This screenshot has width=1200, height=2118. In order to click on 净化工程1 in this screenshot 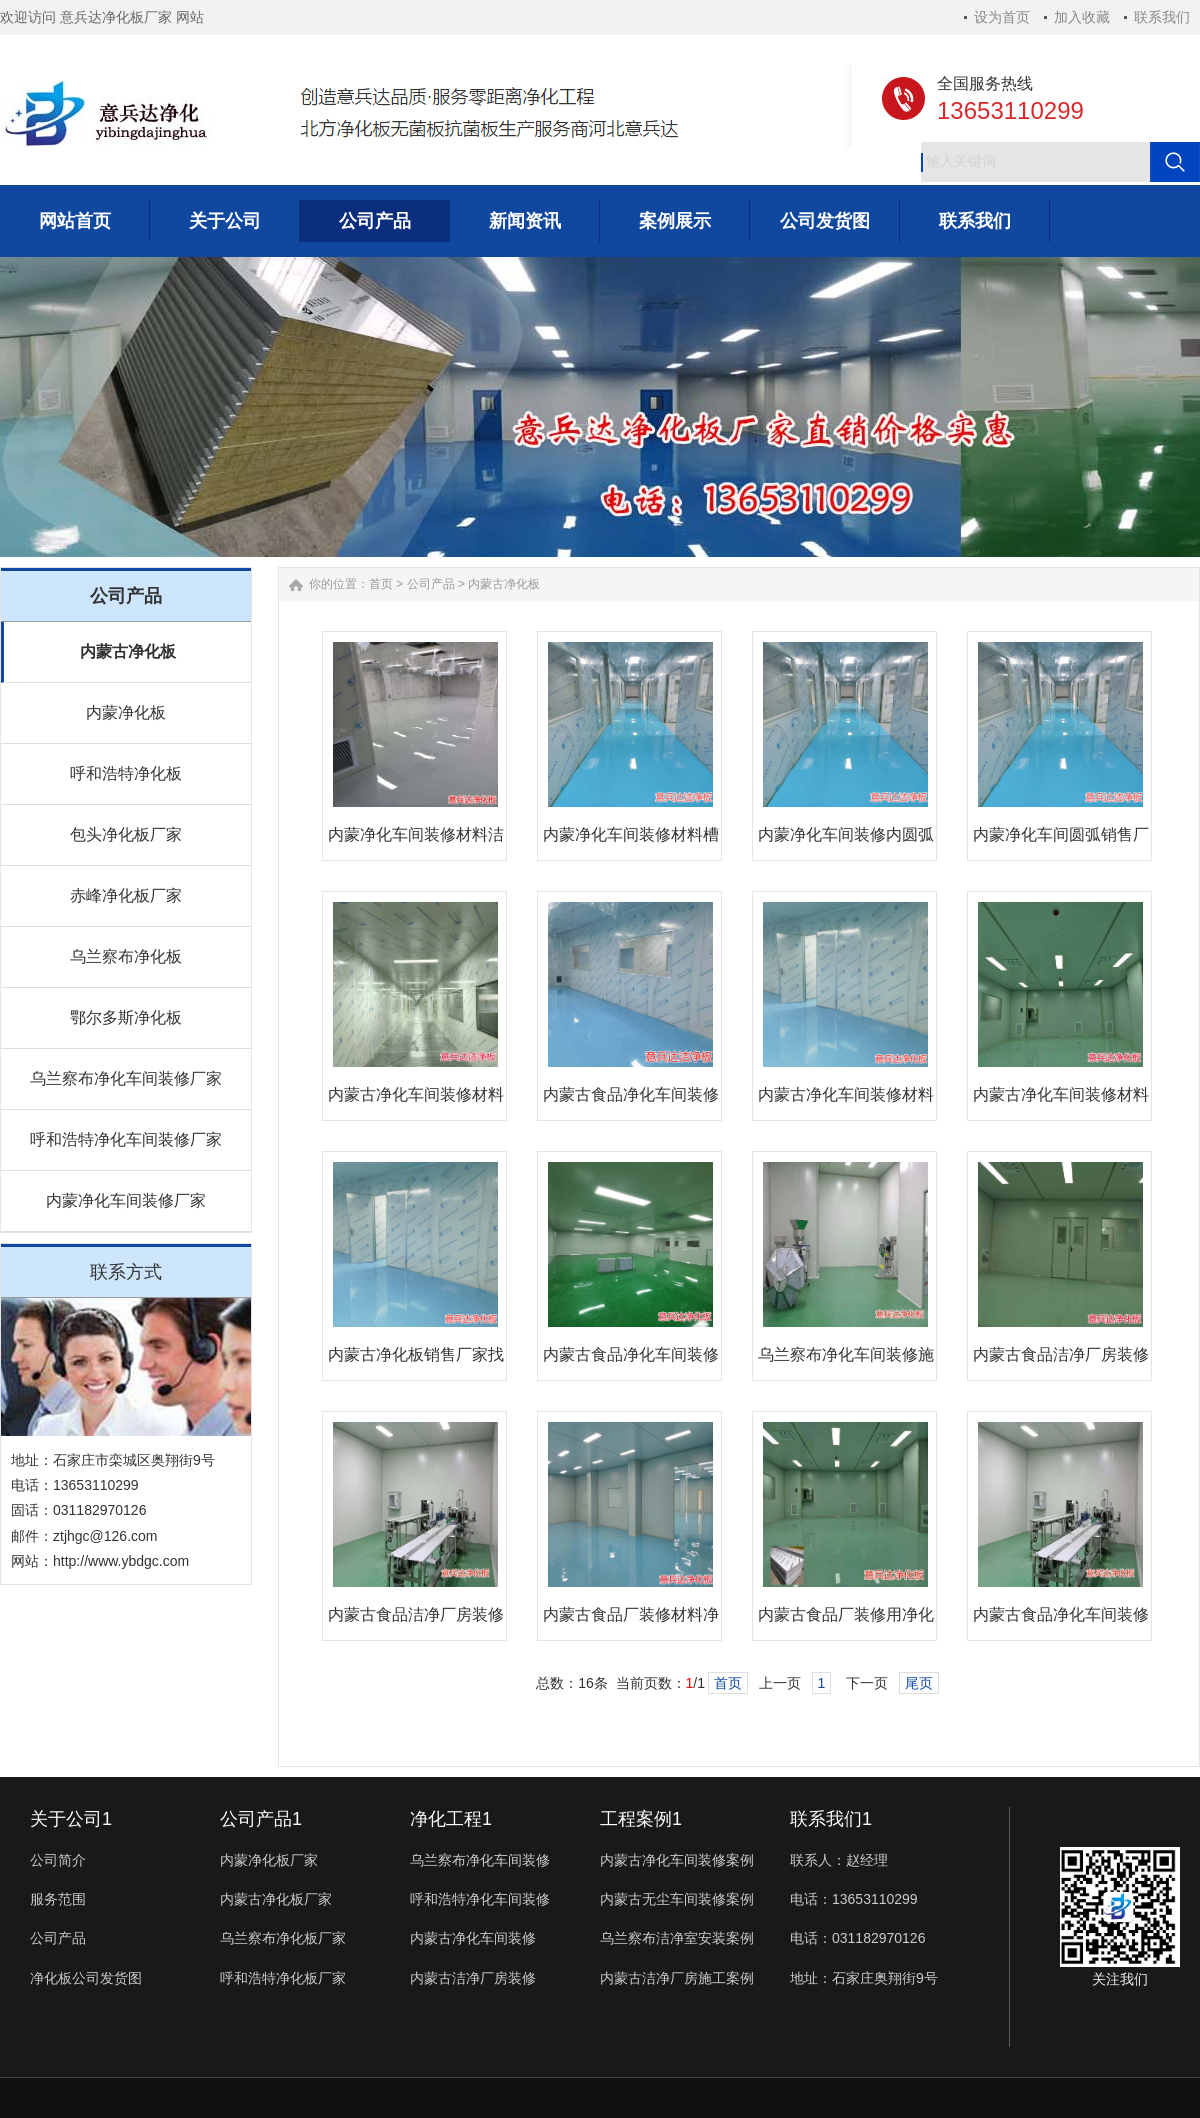, I will do `click(451, 1819)`.